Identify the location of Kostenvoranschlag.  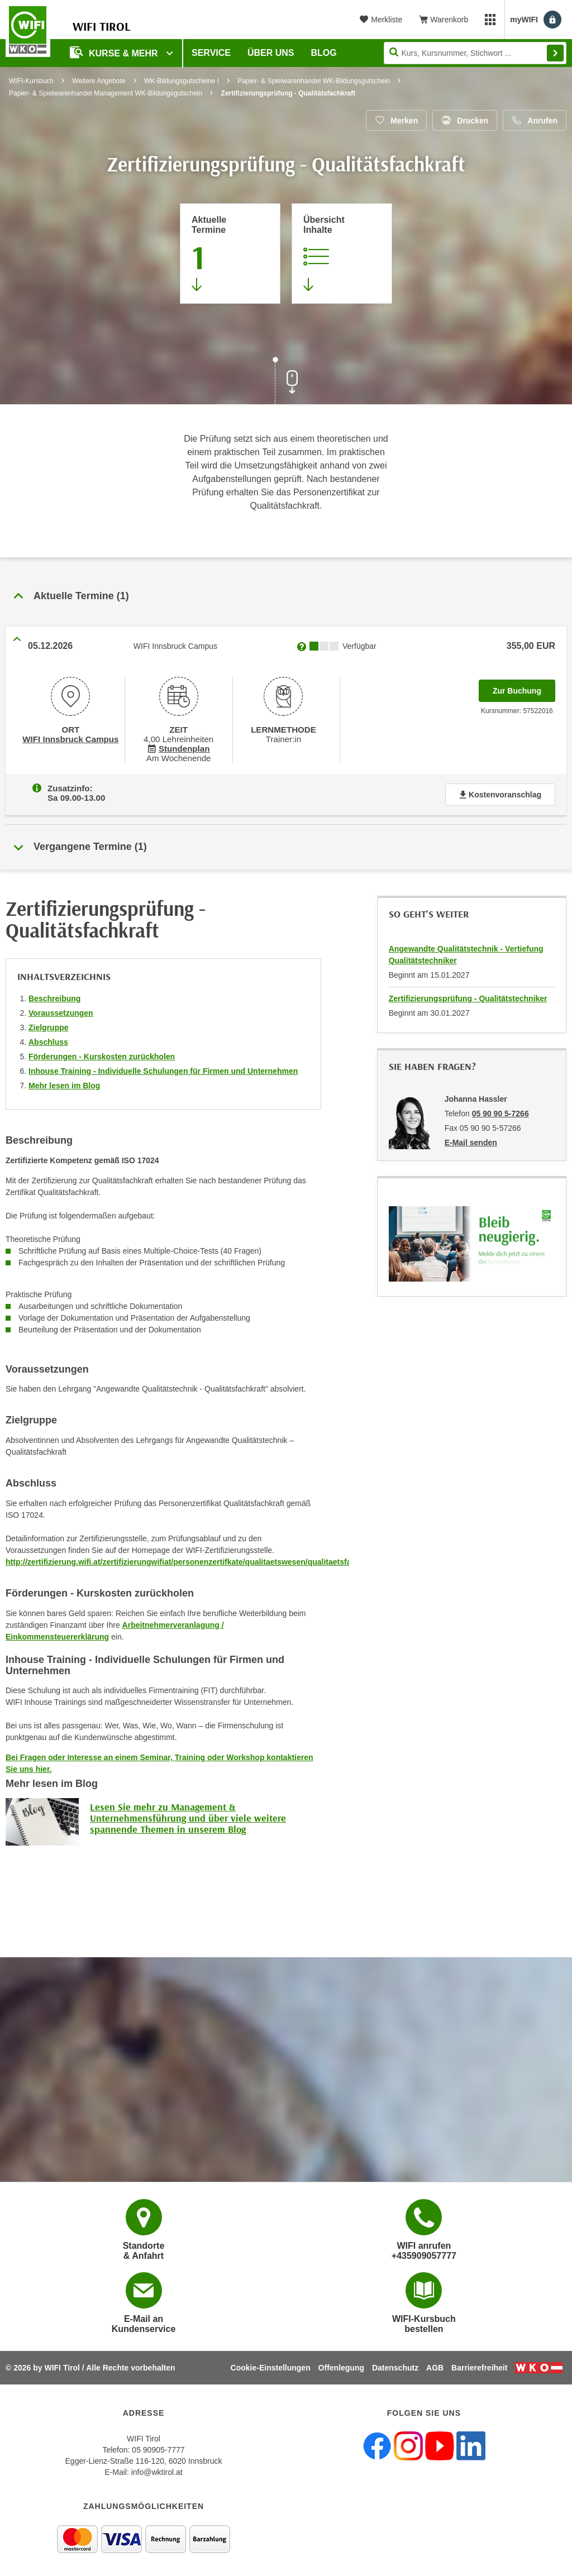
(500, 792).